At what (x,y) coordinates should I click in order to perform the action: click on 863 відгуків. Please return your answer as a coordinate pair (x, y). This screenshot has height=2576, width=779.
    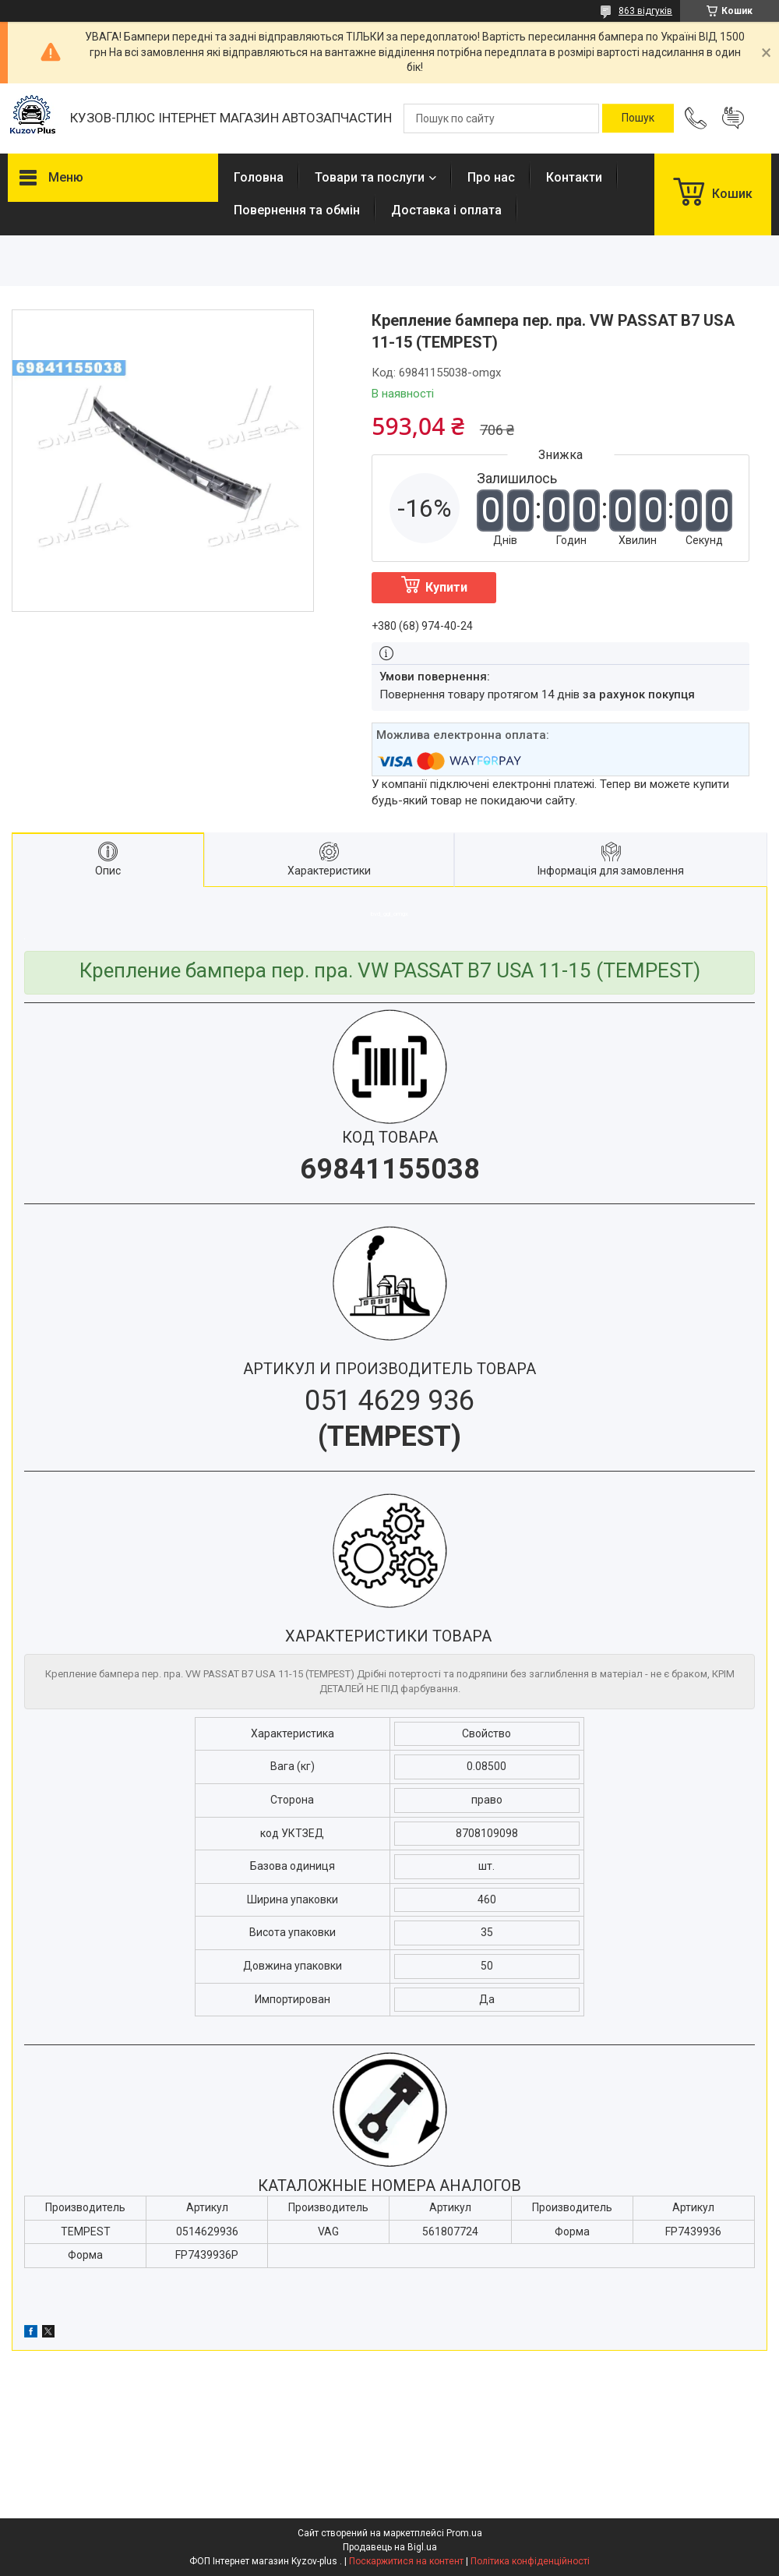
    Looking at the image, I should click on (645, 10).